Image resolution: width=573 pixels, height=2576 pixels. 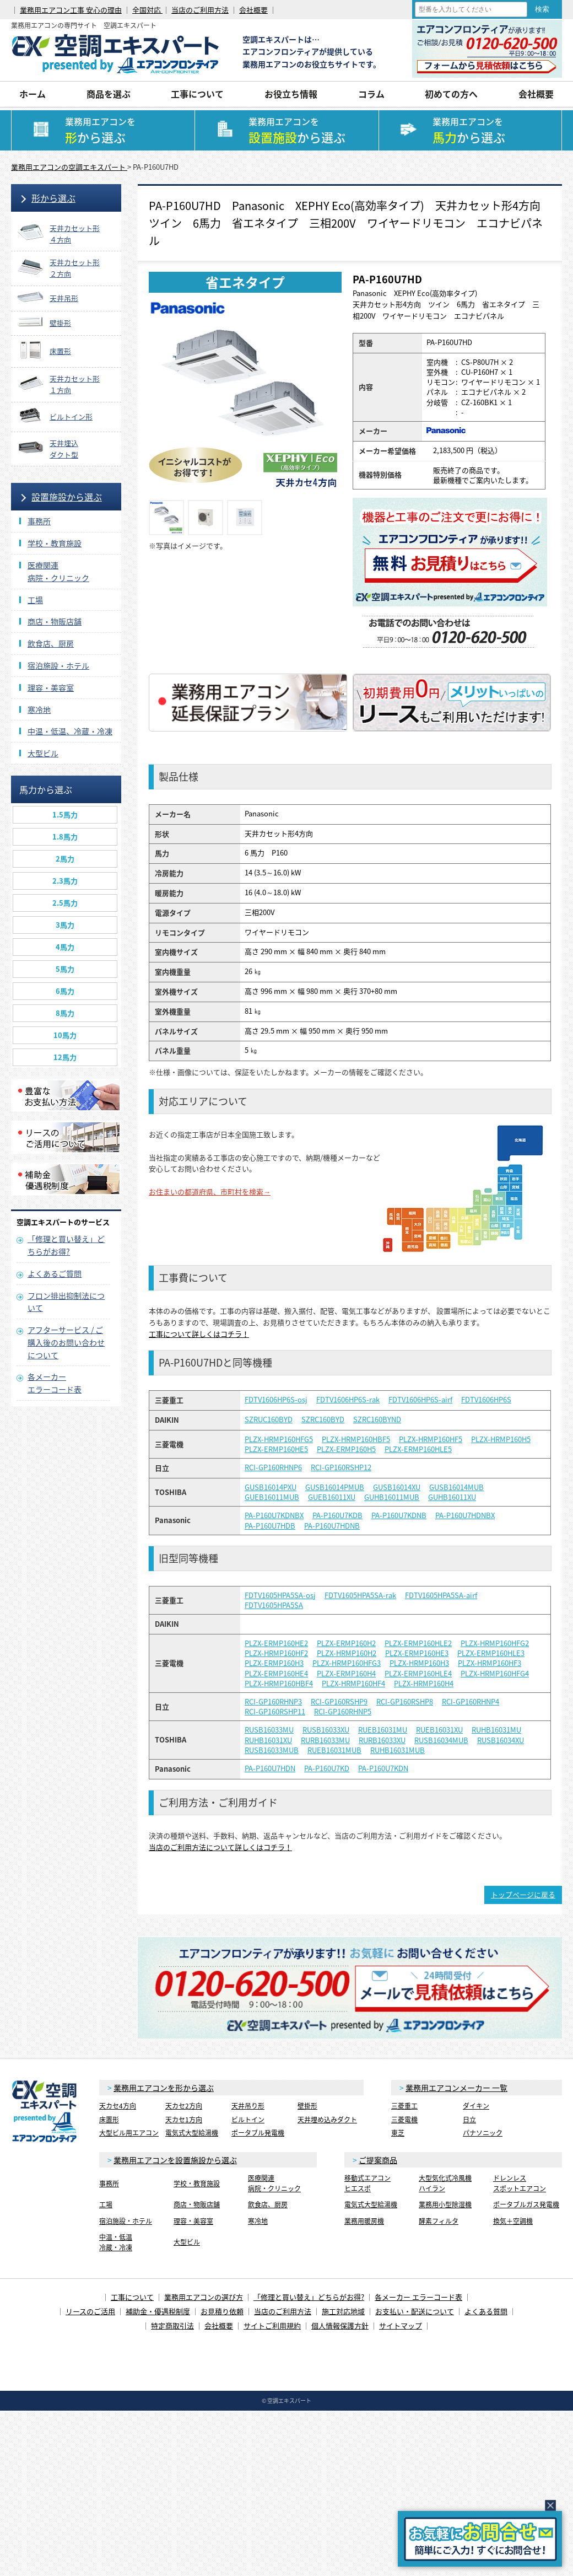 What do you see at coordinates (342, 1712) in the screenshot?
I see `RCI-GP160RHNP5` at bounding box center [342, 1712].